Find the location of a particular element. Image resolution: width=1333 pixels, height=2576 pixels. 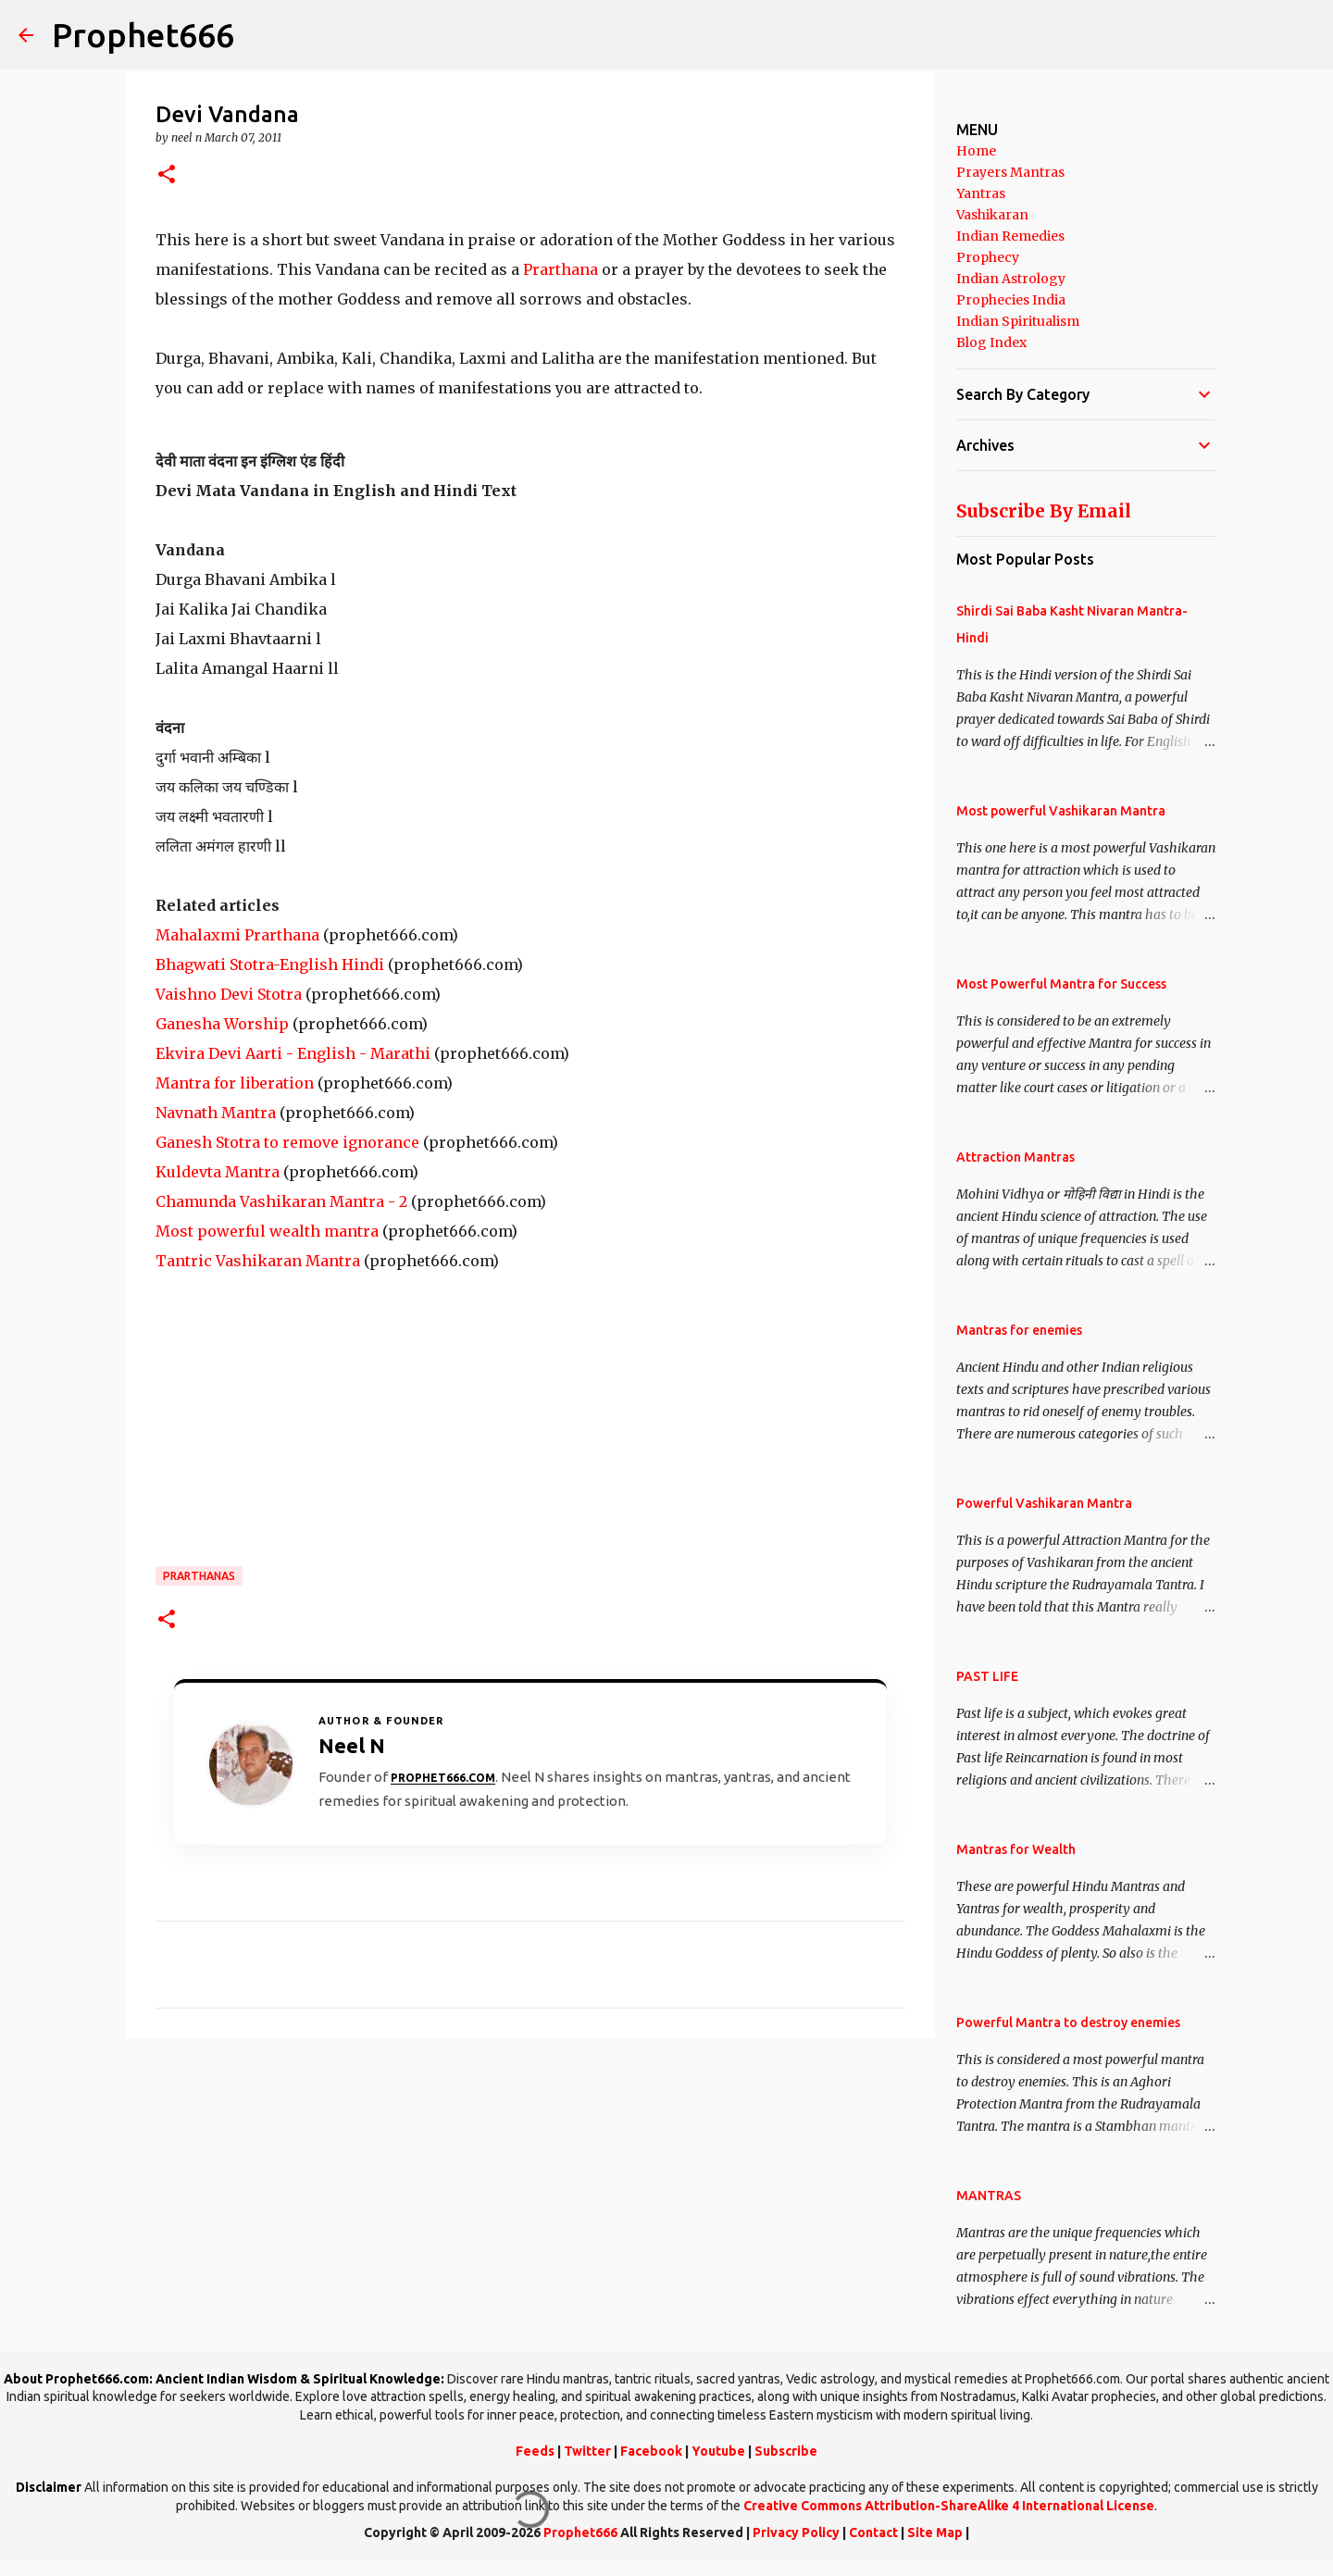

Prophecy is located at coordinates (987, 257).